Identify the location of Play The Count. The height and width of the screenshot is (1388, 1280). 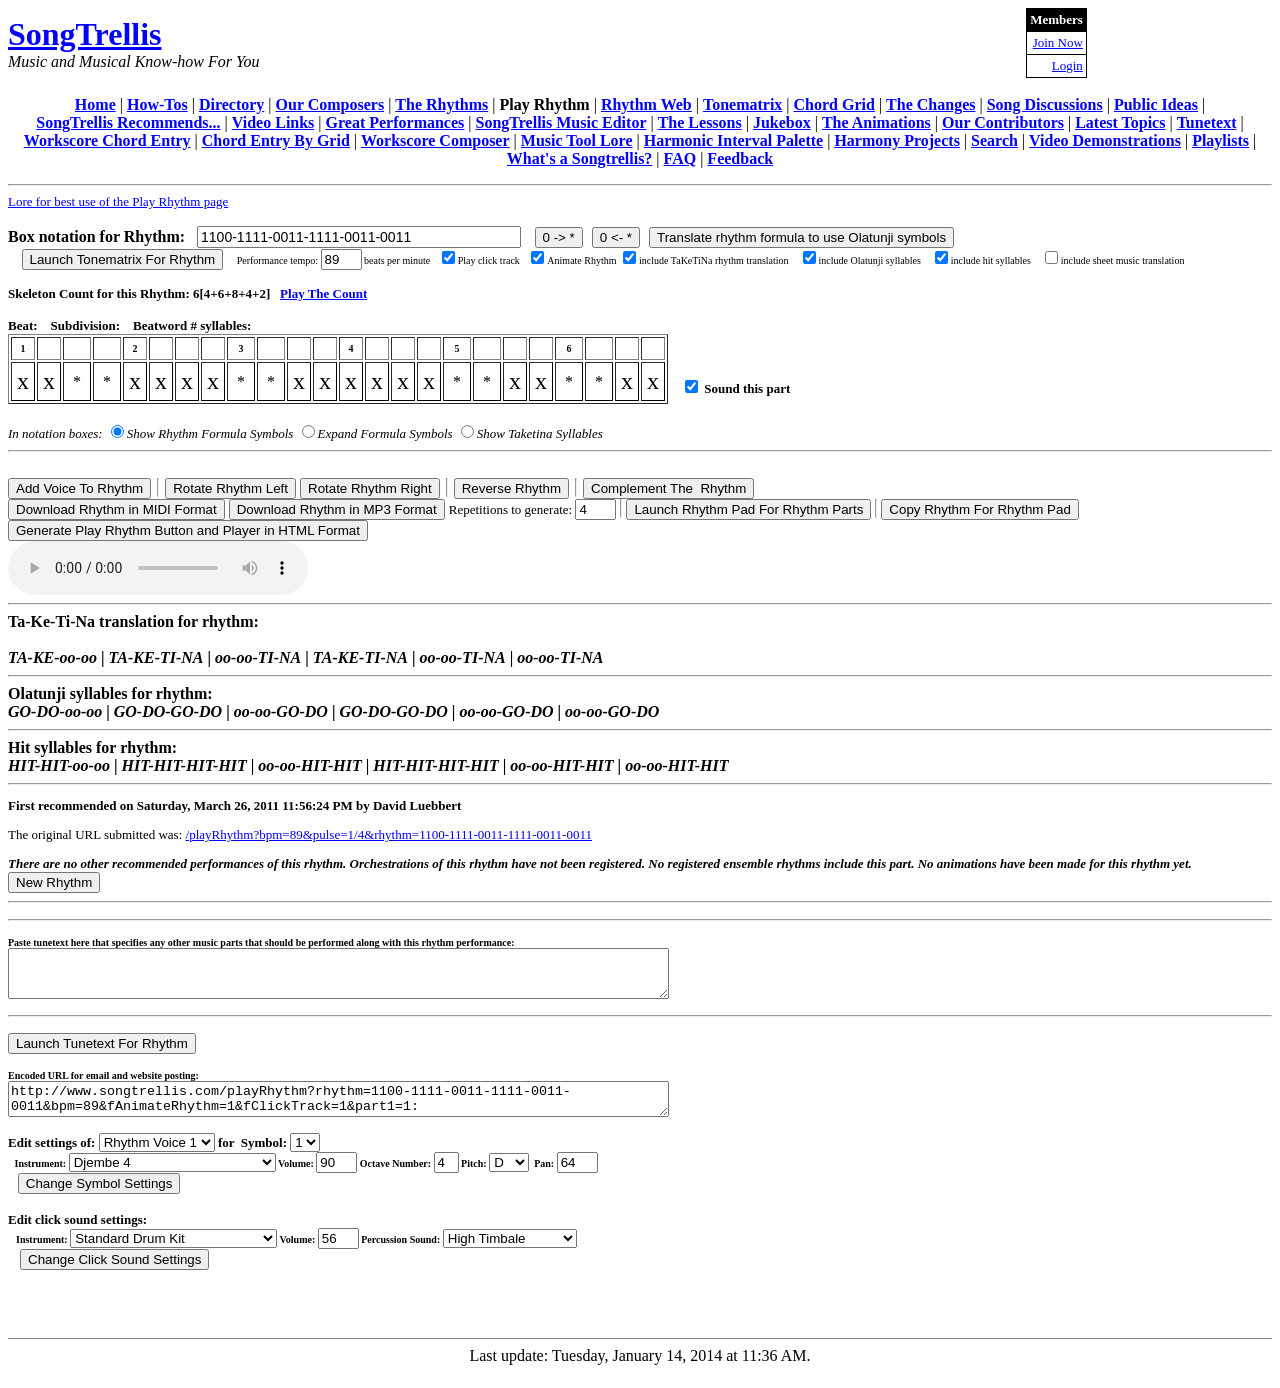
(323, 293).